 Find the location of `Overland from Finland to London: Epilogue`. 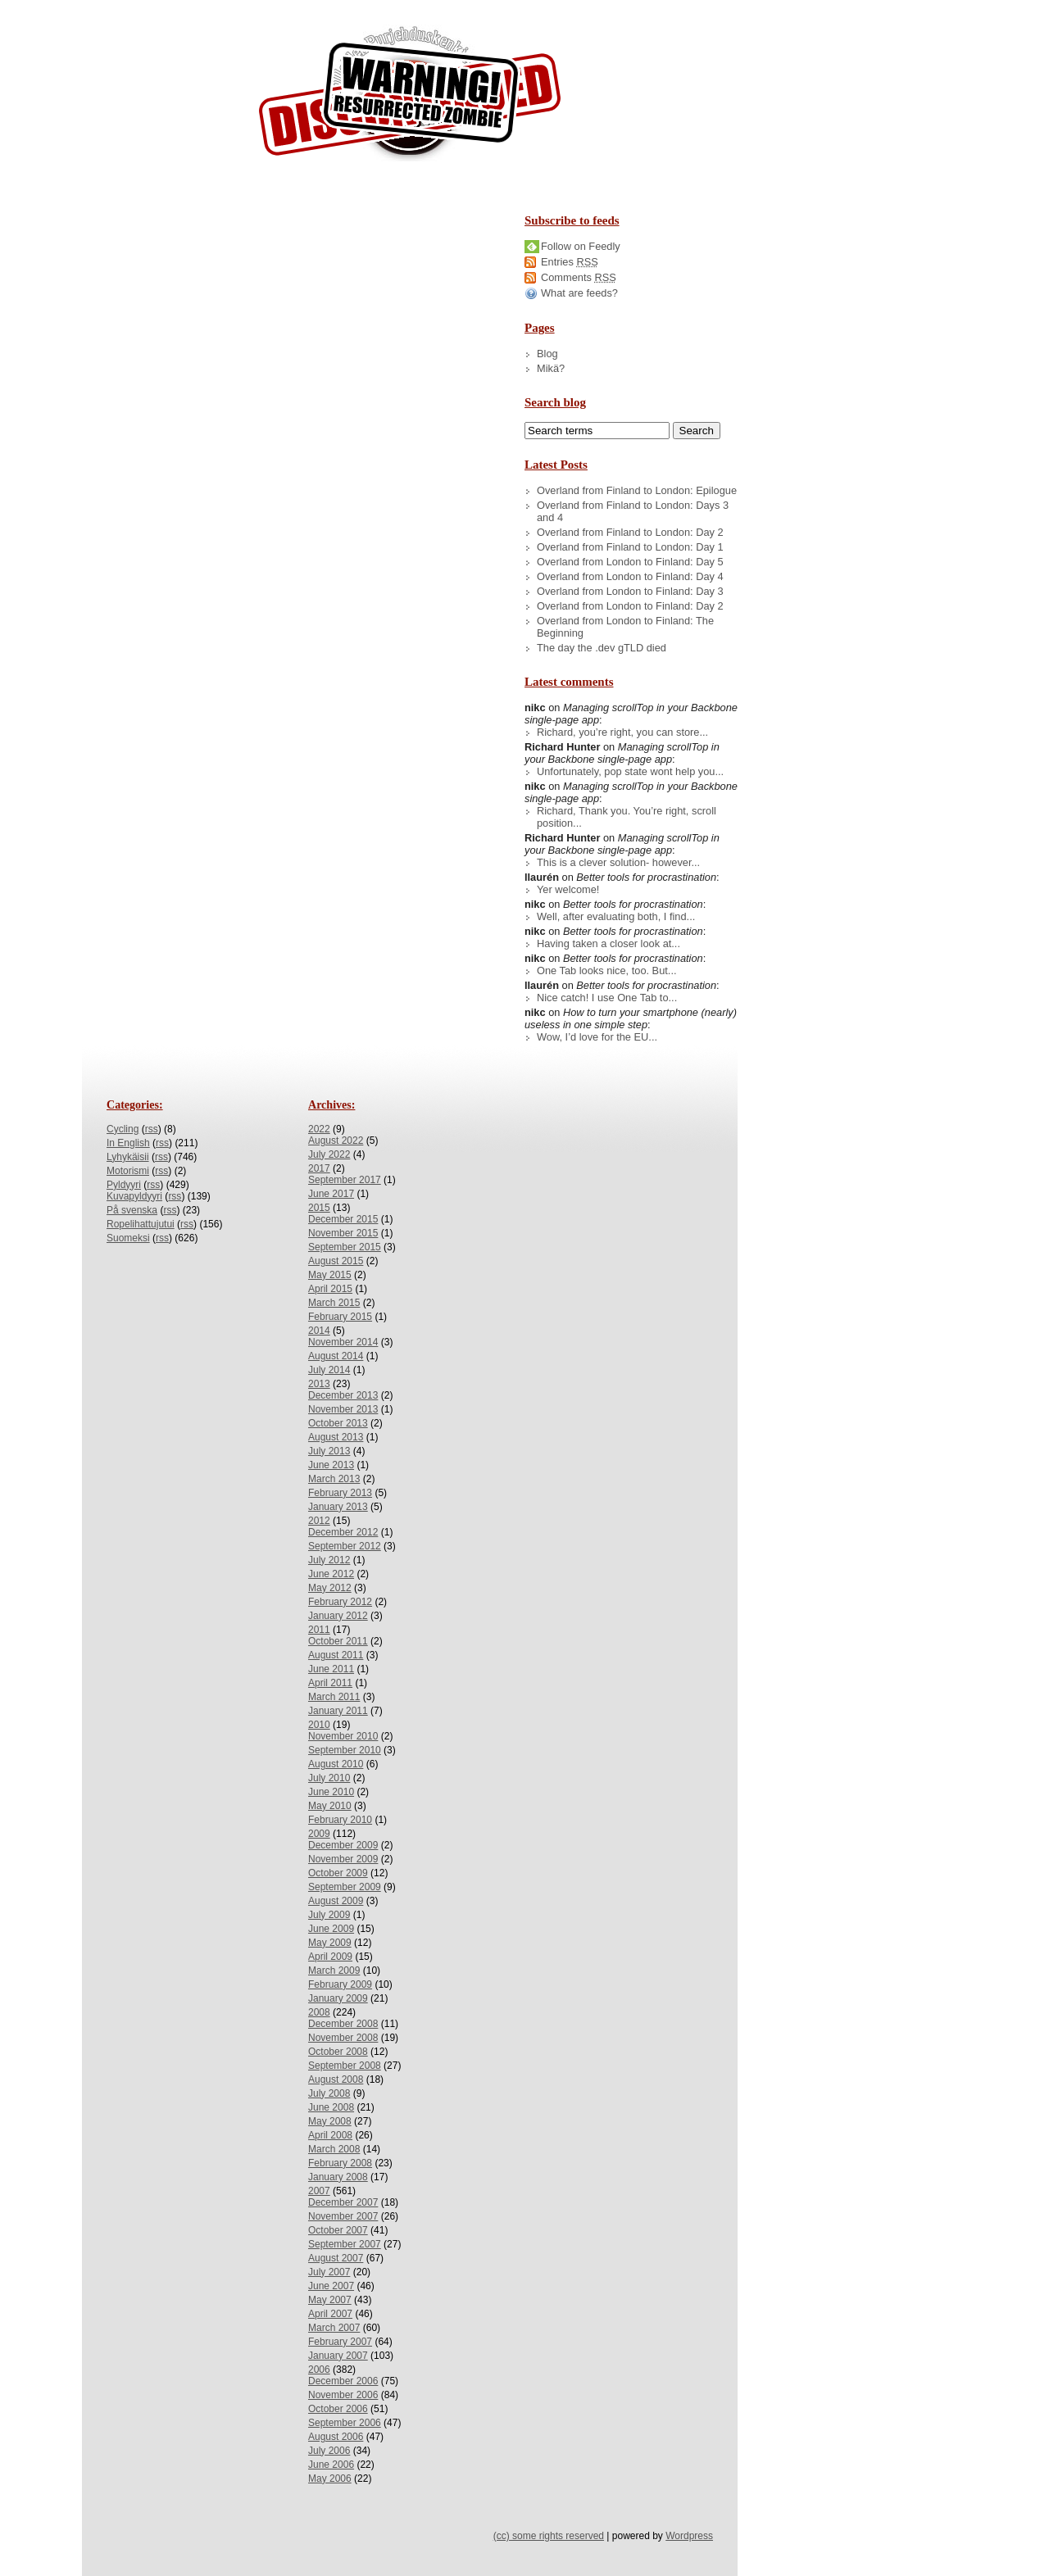

Overland from Finland to London: Epilogue is located at coordinates (637, 490).